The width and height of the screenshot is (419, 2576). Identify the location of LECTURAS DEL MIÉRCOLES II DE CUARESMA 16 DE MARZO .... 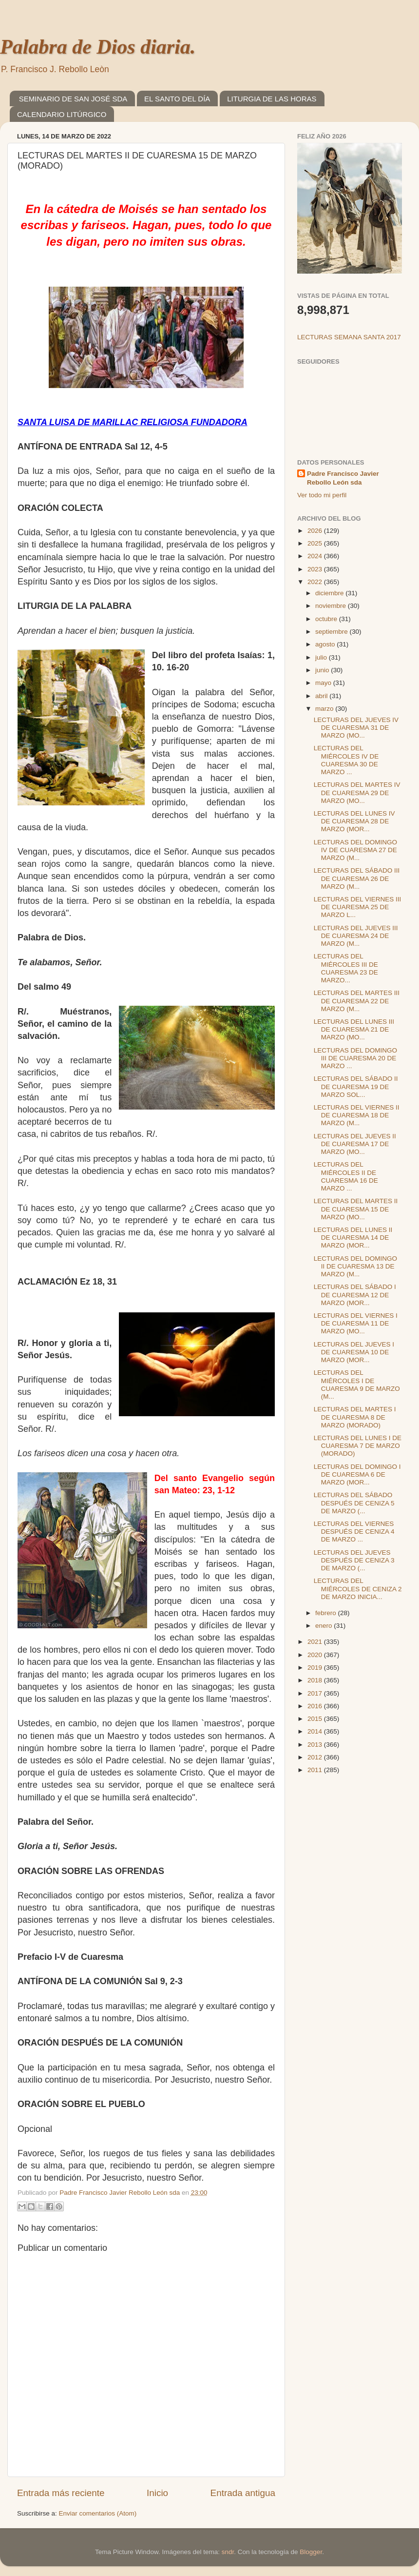
(346, 1176).